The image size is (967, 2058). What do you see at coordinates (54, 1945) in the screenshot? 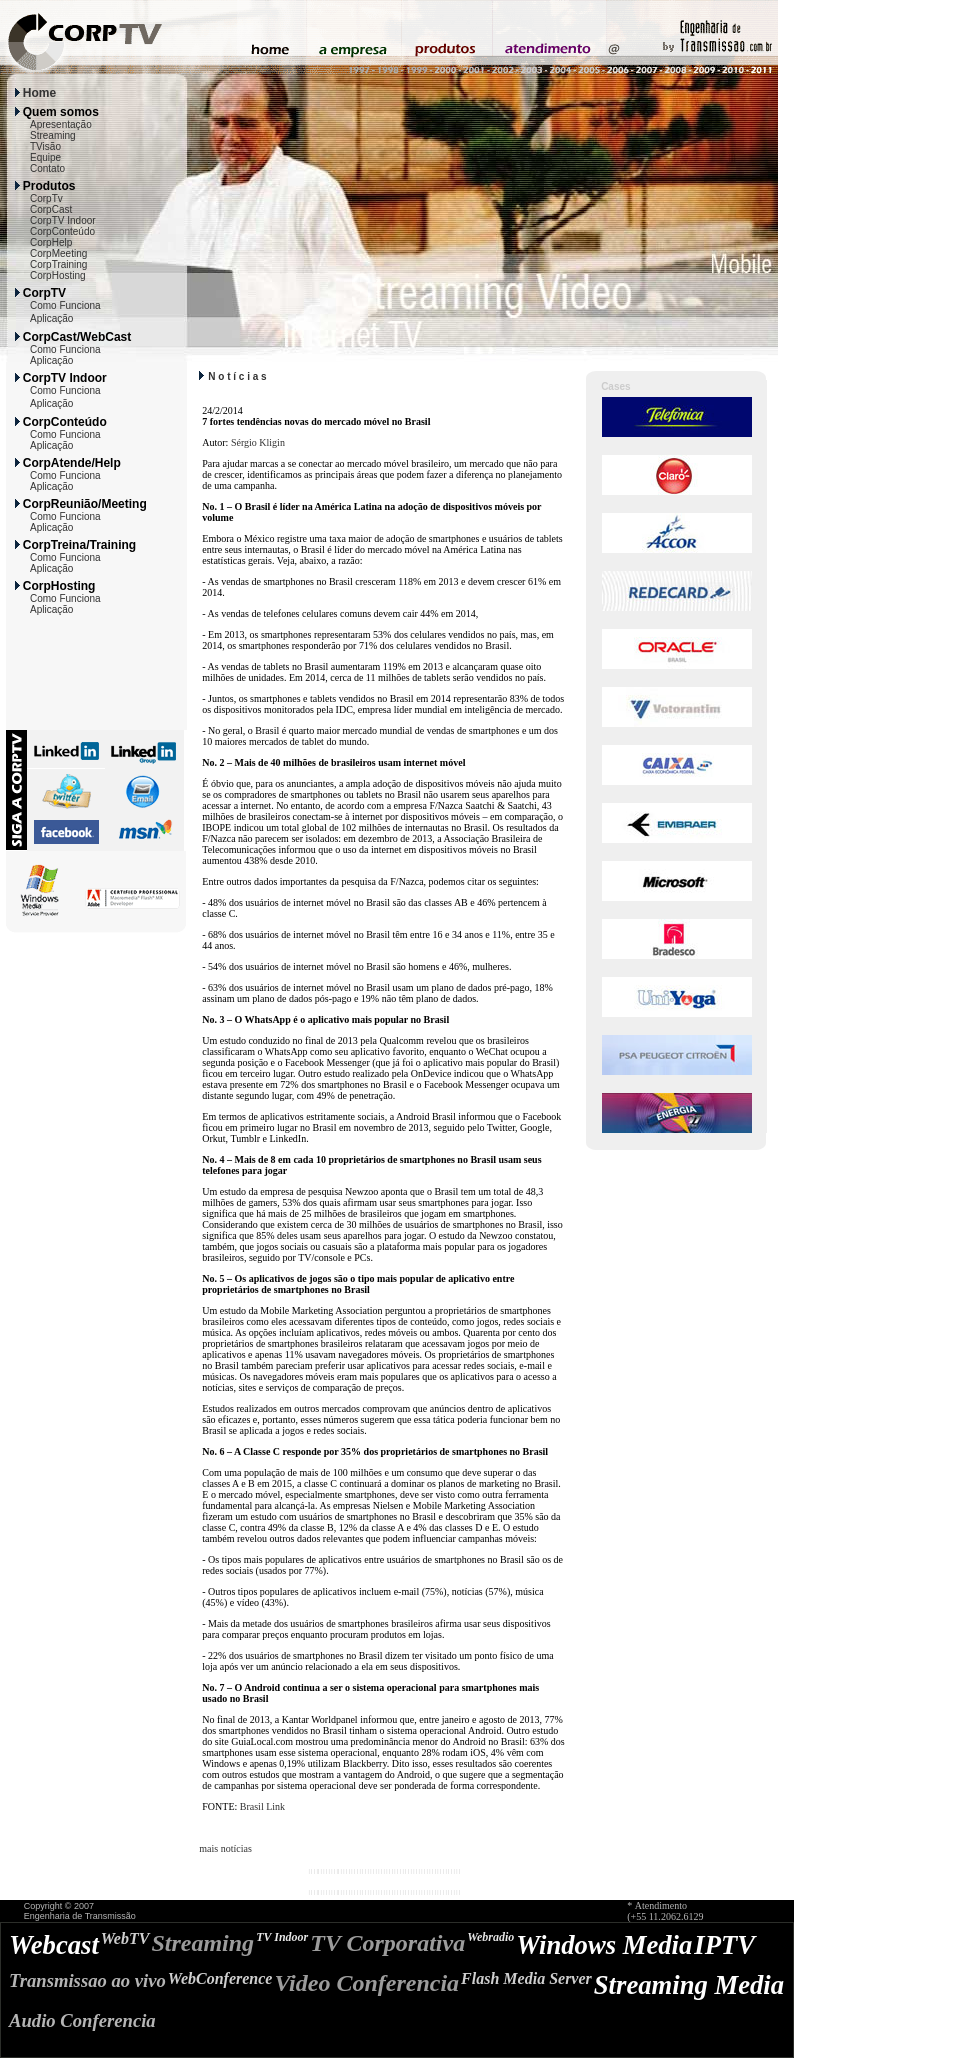
I see `Webcast` at bounding box center [54, 1945].